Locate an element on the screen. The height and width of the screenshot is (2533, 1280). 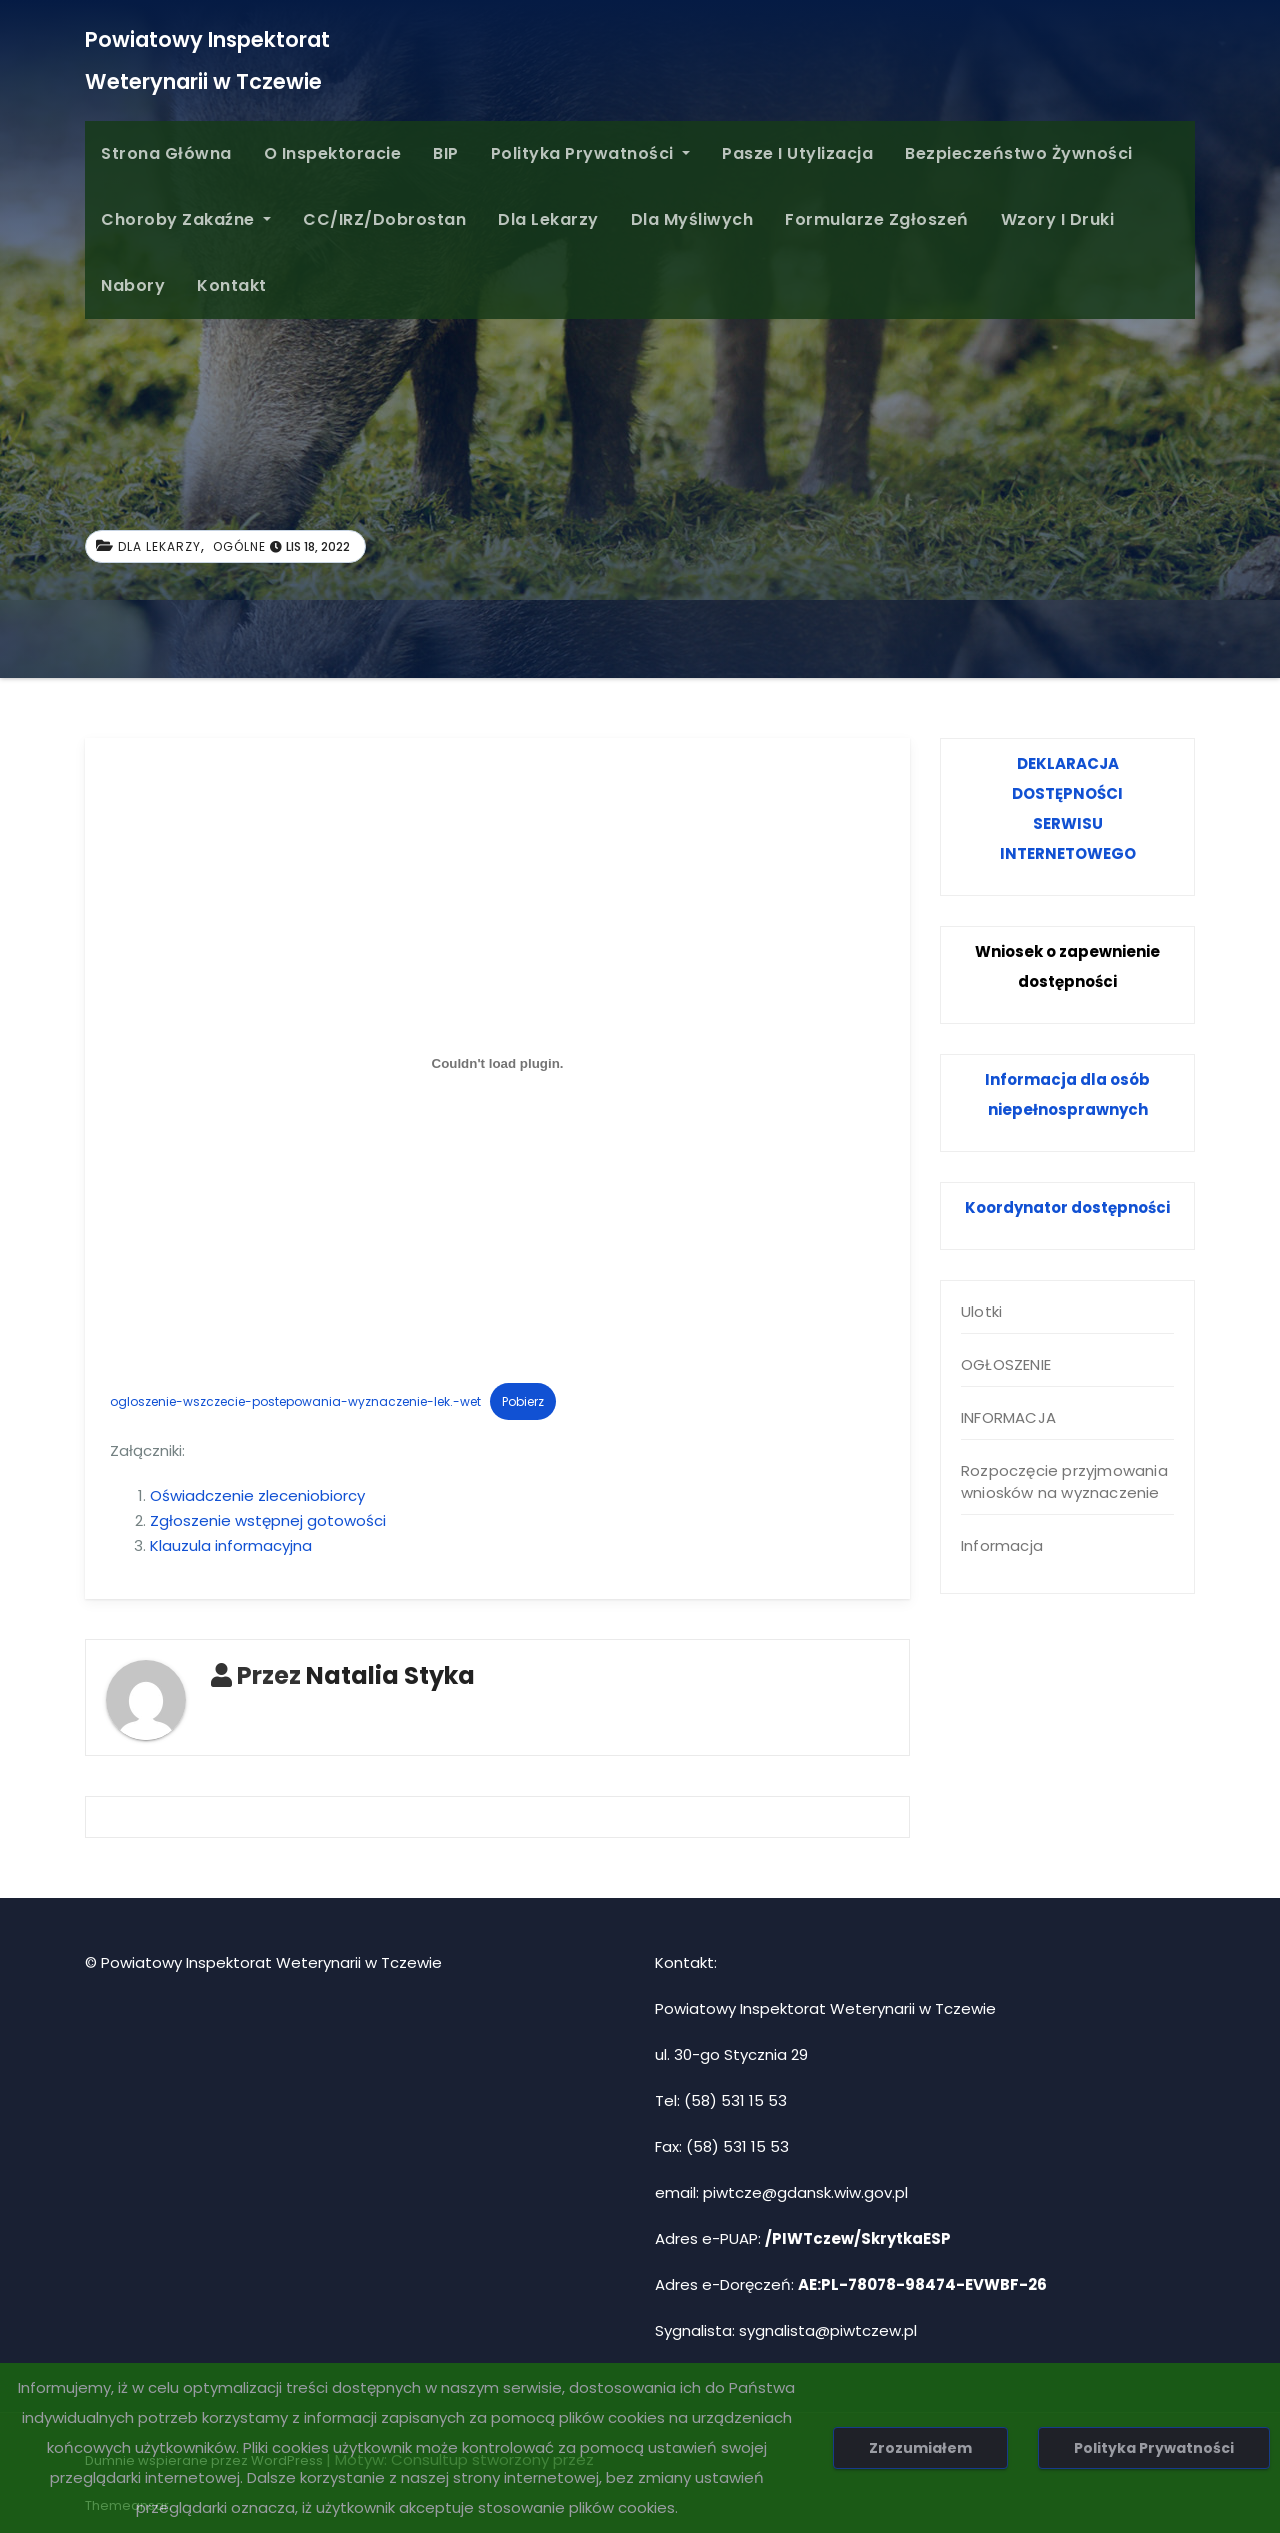
Zrozumiałem is located at coordinates (920, 2448).